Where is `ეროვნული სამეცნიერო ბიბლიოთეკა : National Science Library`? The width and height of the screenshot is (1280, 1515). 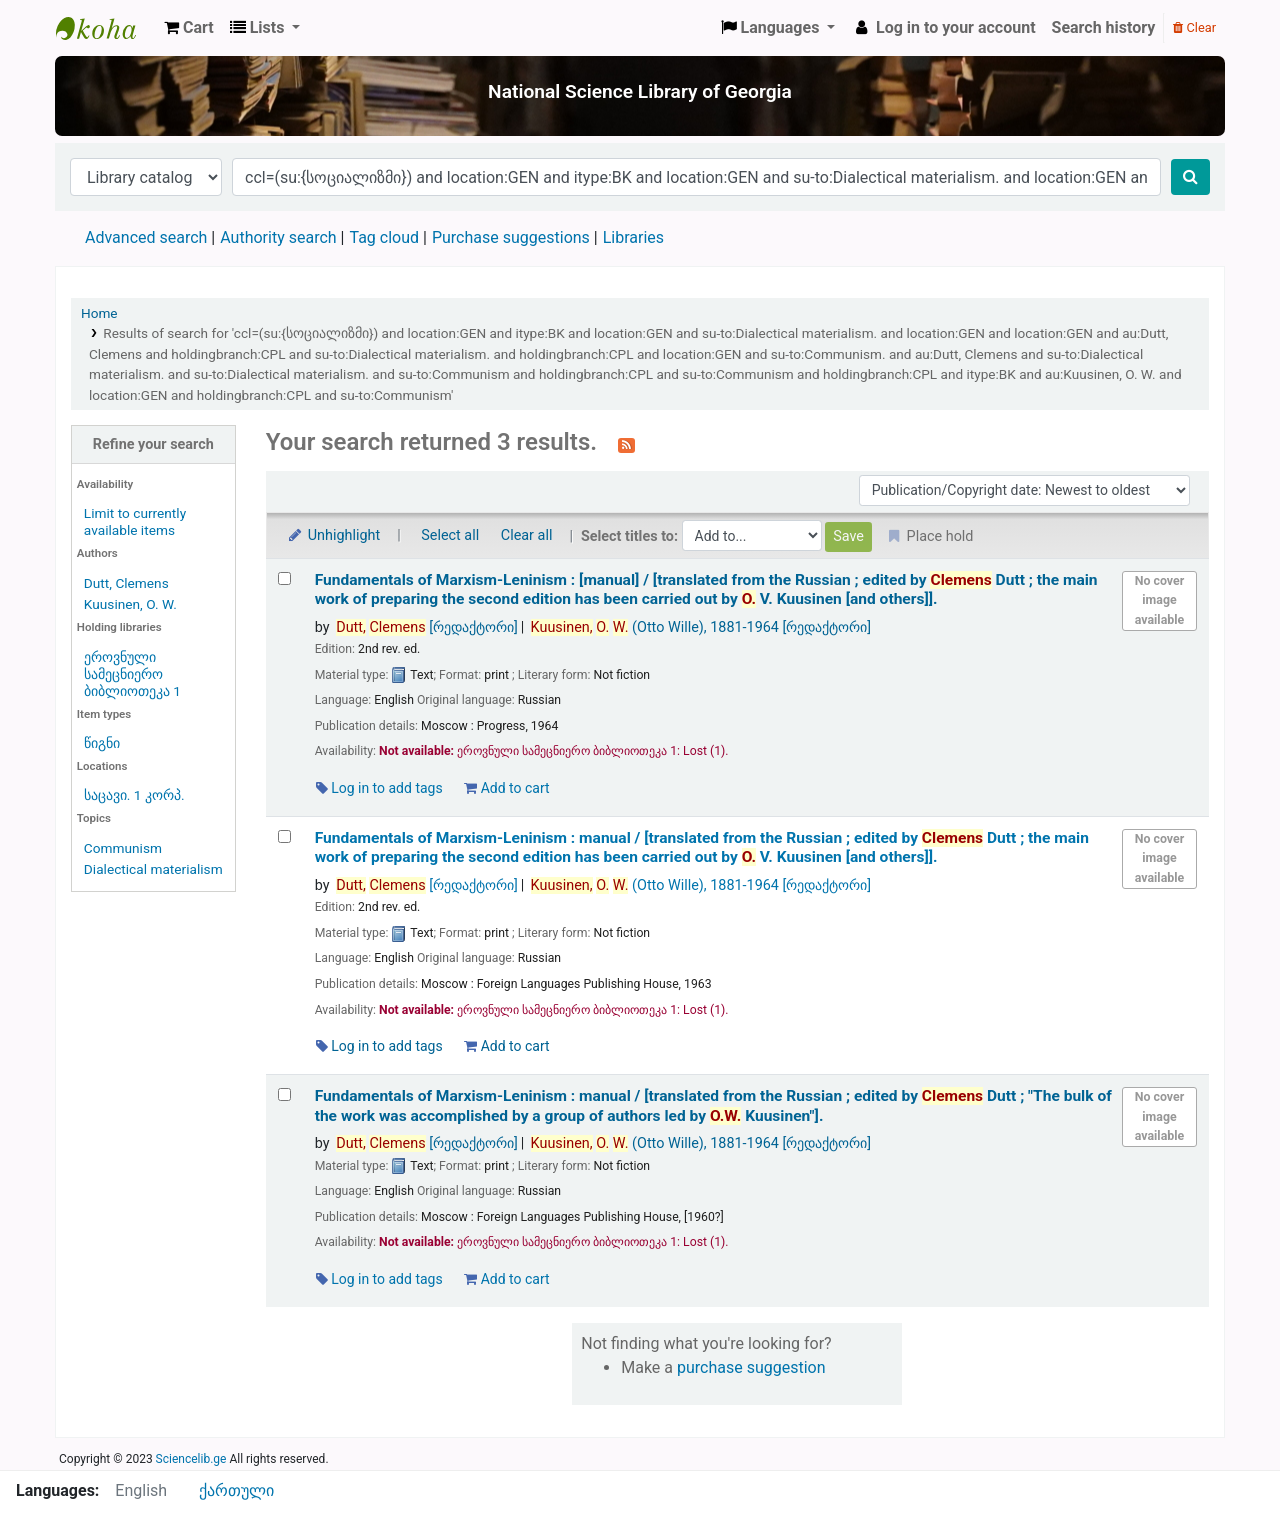 ეროვნული სამეცნიერო ბიბლიოთეკა : National Science Library is located at coordinates (106, 28).